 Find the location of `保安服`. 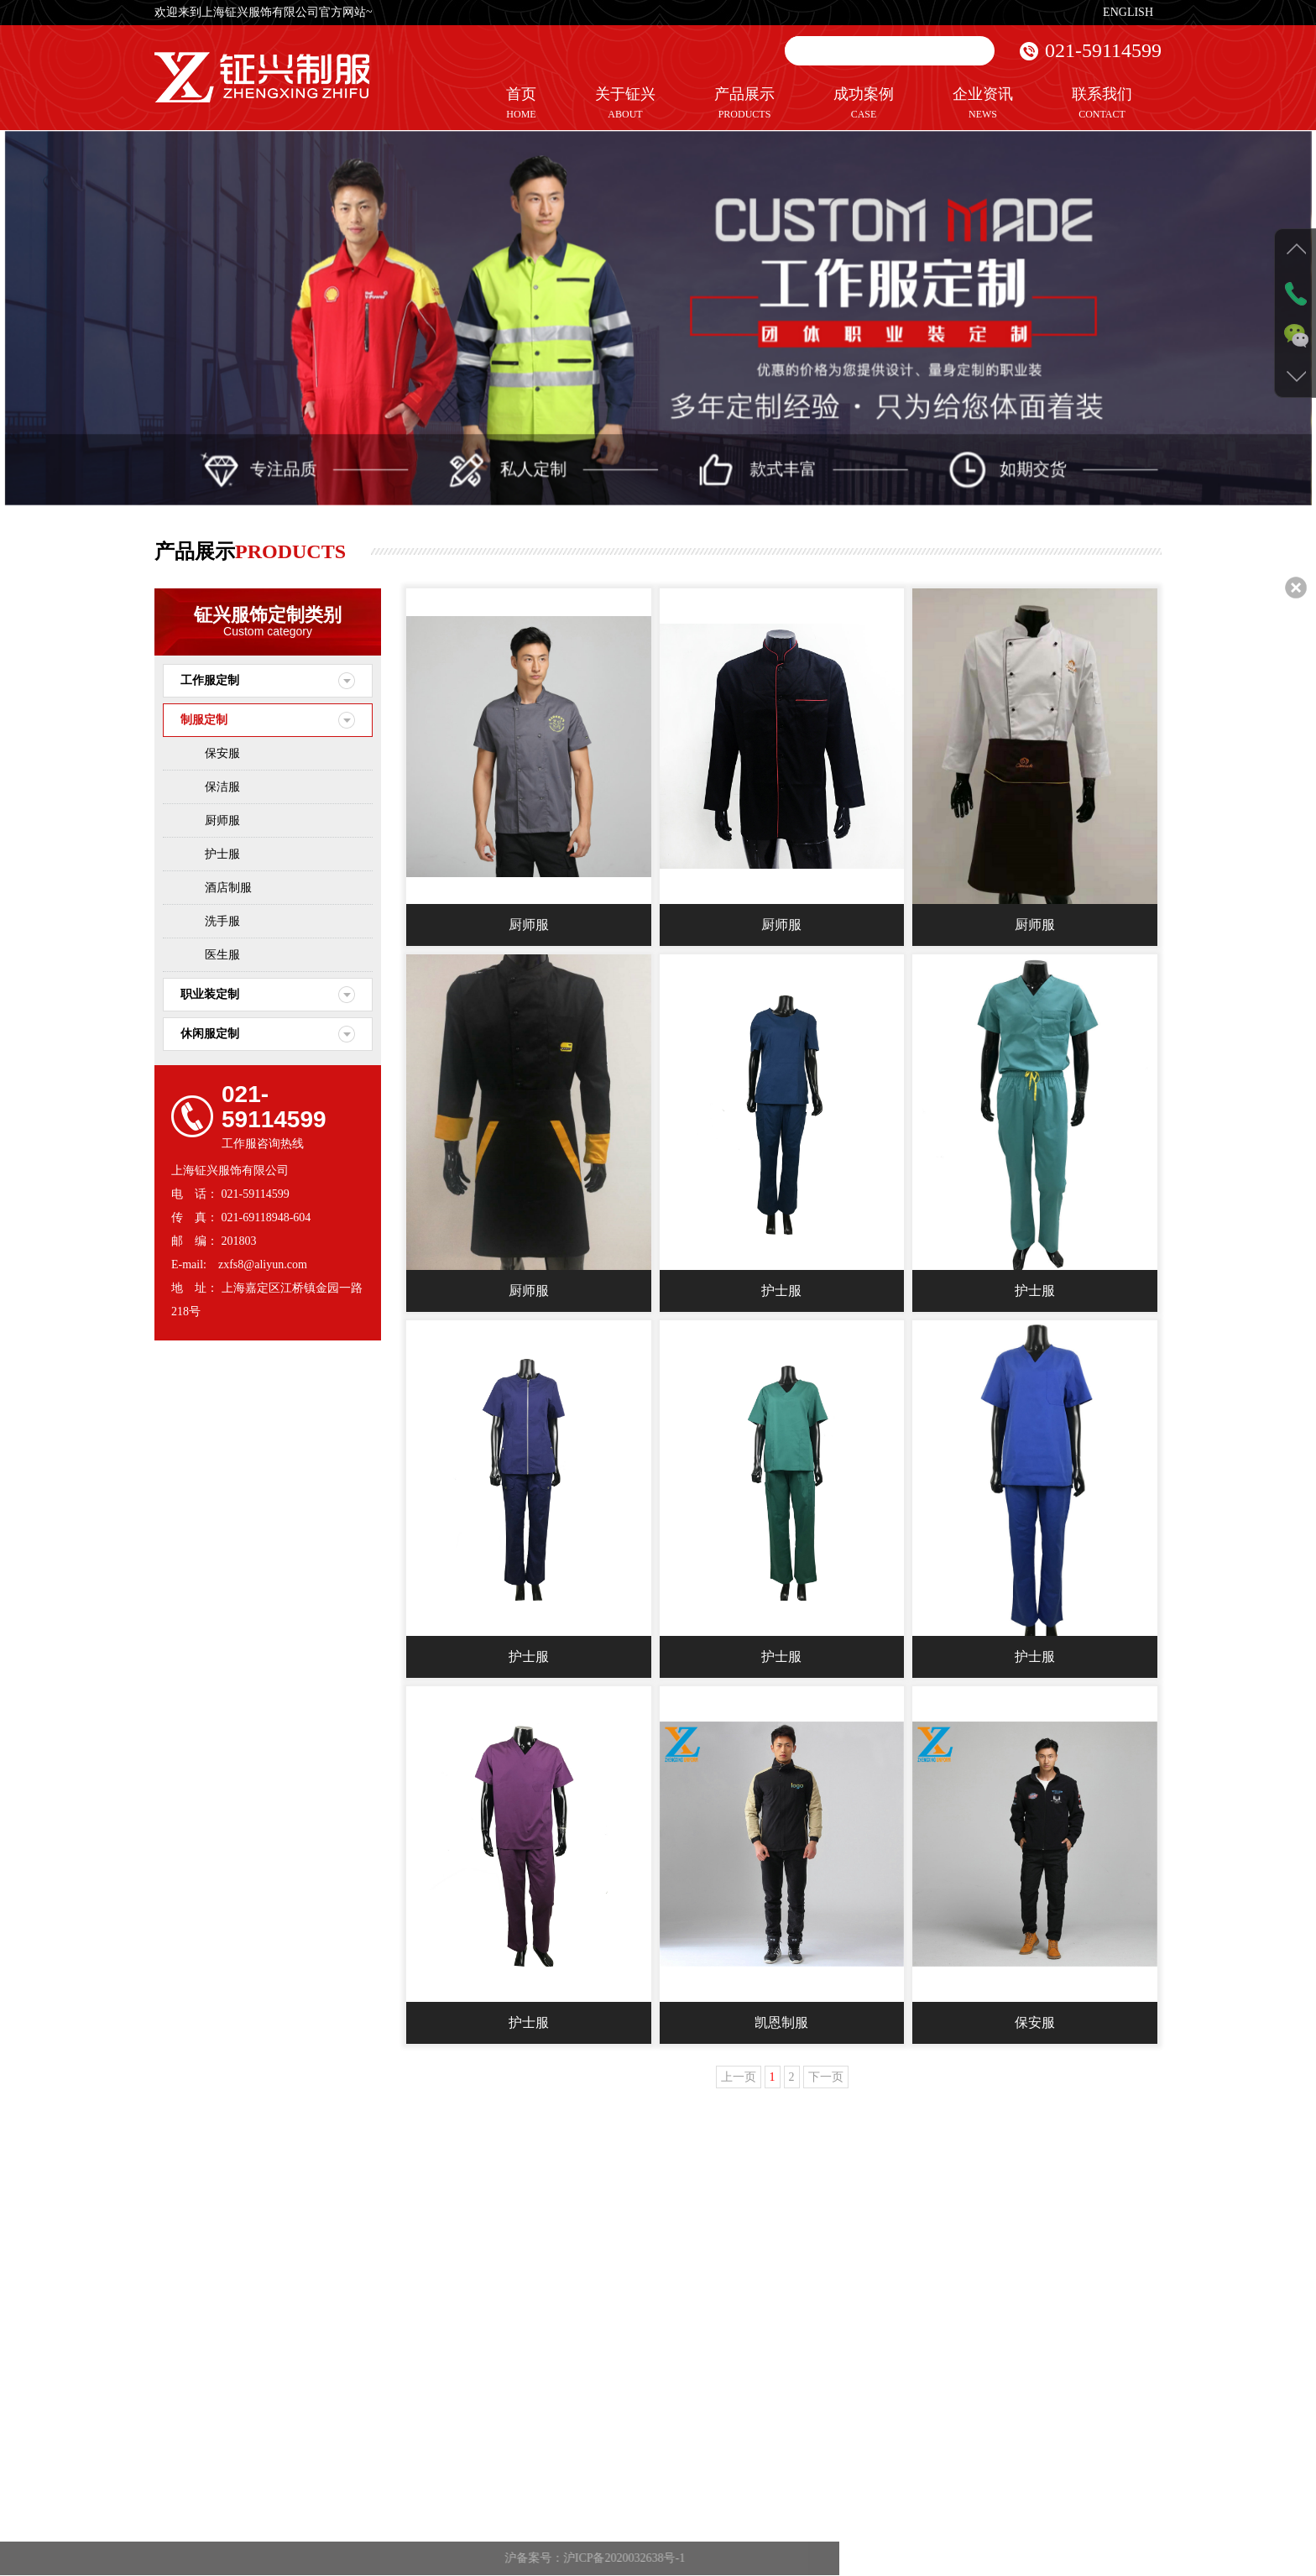

保安服 is located at coordinates (222, 753).